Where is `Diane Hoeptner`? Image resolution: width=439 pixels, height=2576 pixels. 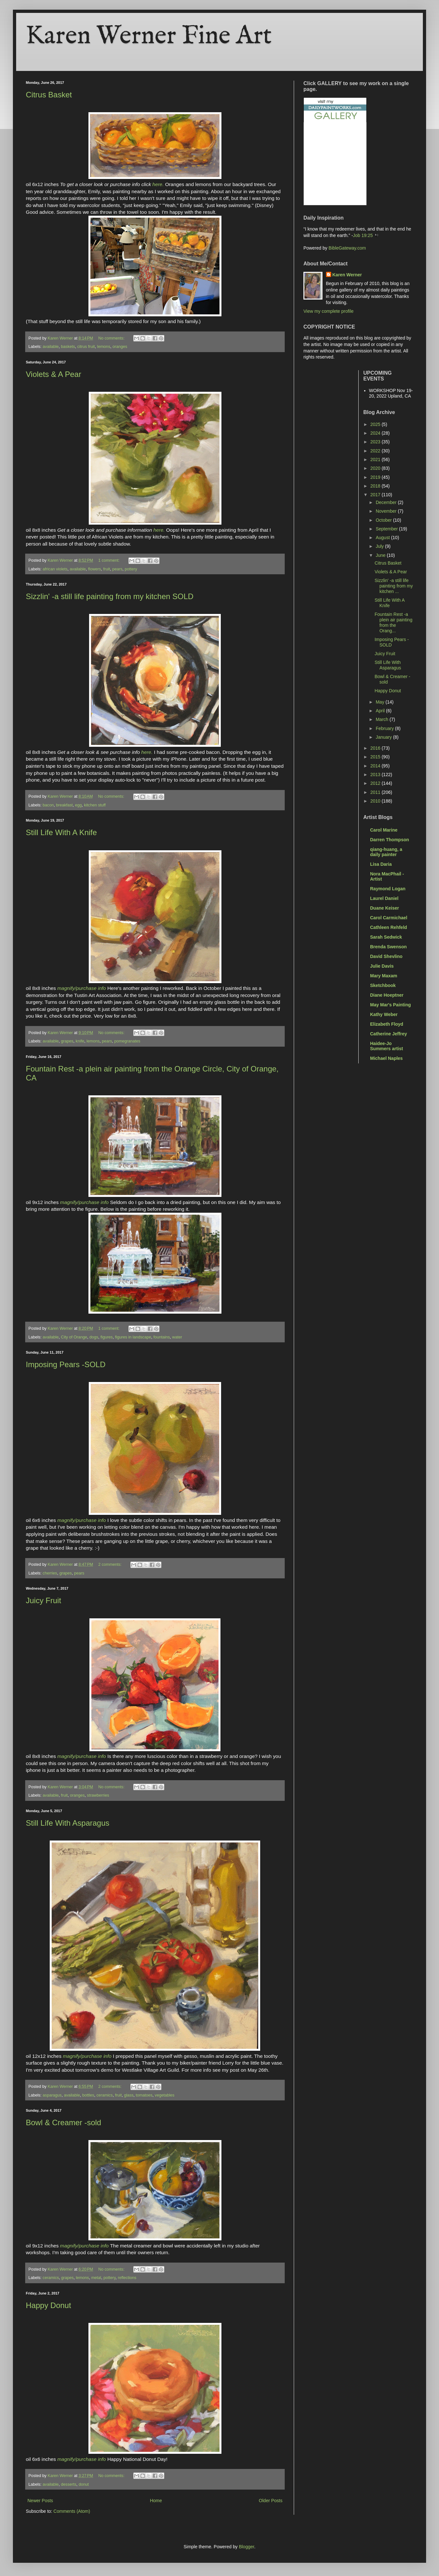 Diane Hoeptner is located at coordinates (386, 995).